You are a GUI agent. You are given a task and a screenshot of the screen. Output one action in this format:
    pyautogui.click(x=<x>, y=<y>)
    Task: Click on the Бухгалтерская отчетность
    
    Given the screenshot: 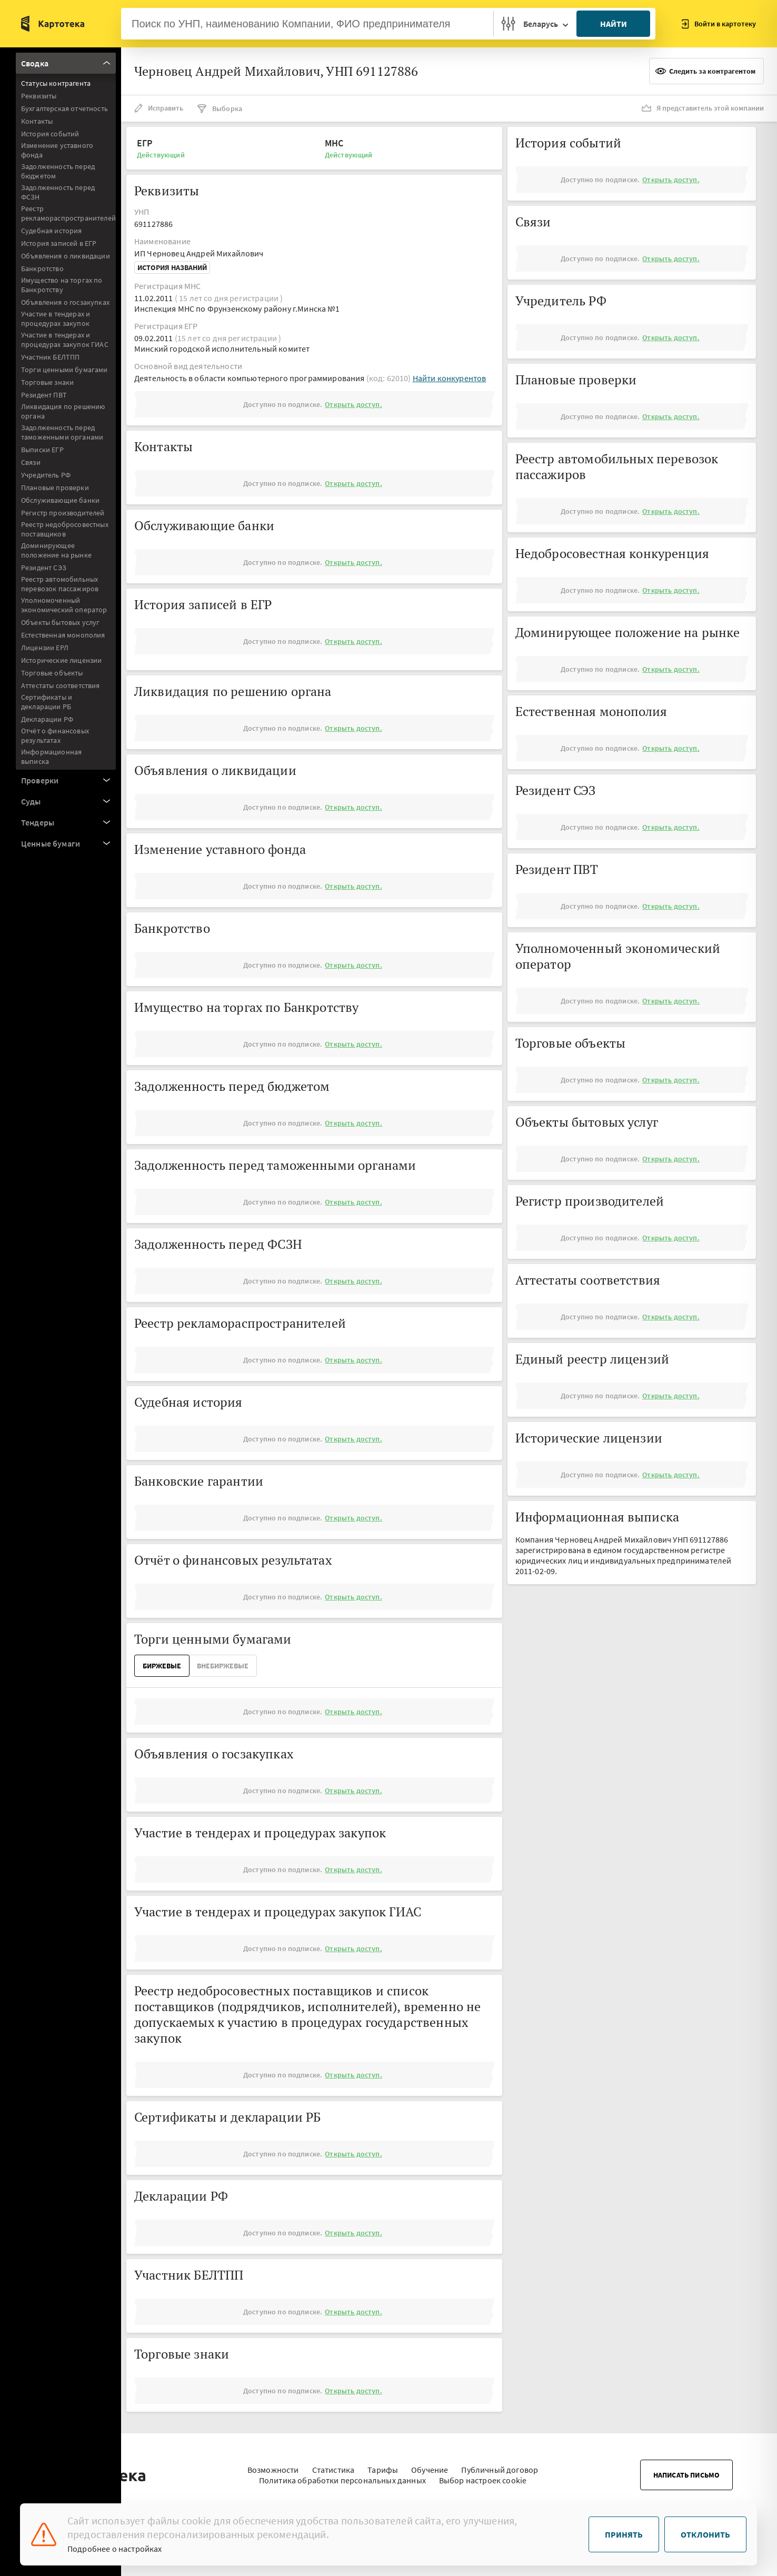 What is the action you would take?
    pyautogui.click(x=64, y=108)
    